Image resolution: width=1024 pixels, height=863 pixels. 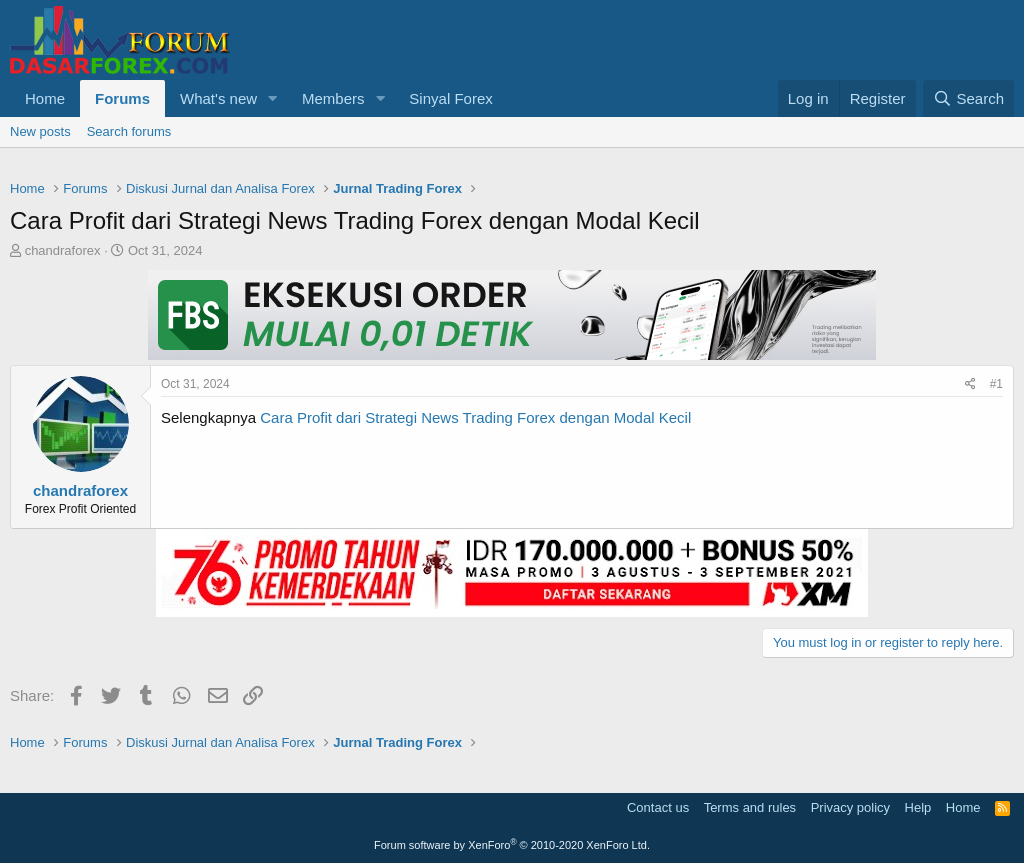 What do you see at coordinates (40, 131) in the screenshot?
I see `New posts` at bounding box center [40, 131].